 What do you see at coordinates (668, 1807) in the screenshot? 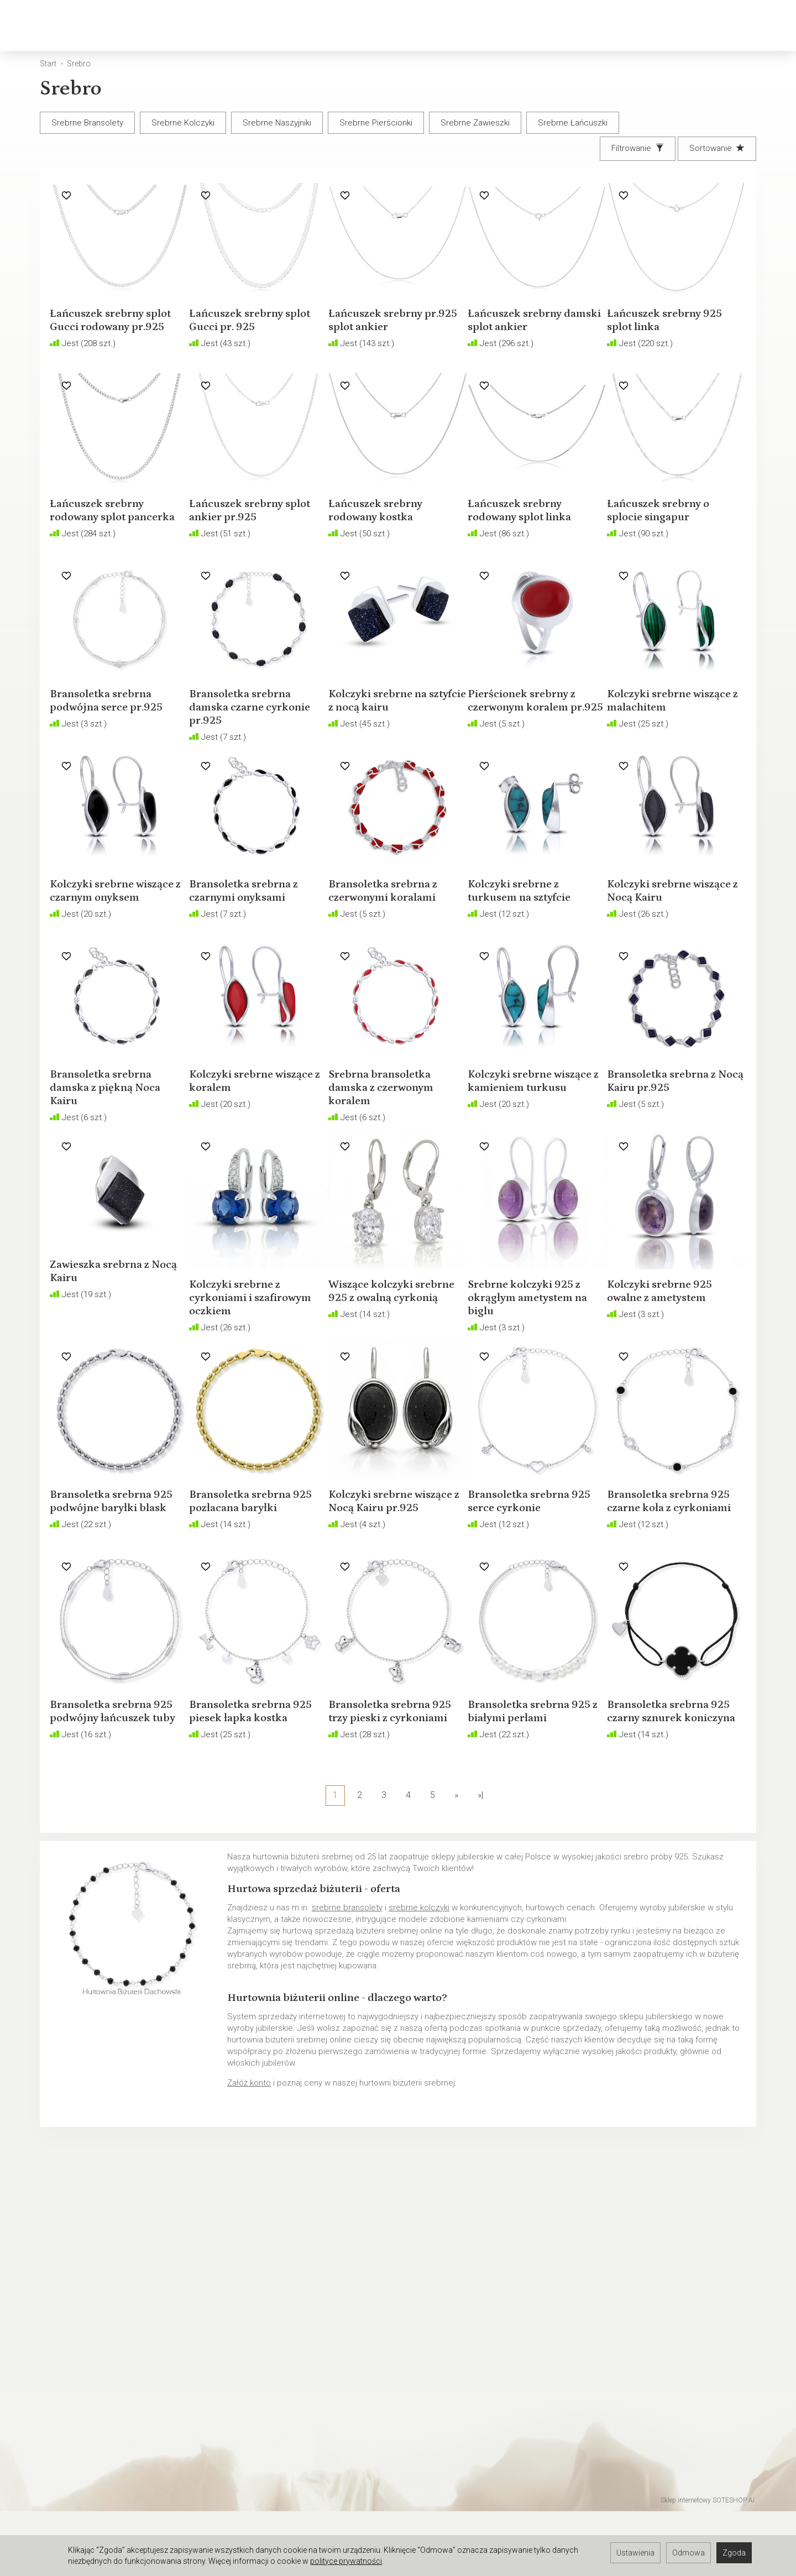
I see `Bransoletka srebrna 925 czarny sznurek koniczyna` at bounding box center [668, 1807].